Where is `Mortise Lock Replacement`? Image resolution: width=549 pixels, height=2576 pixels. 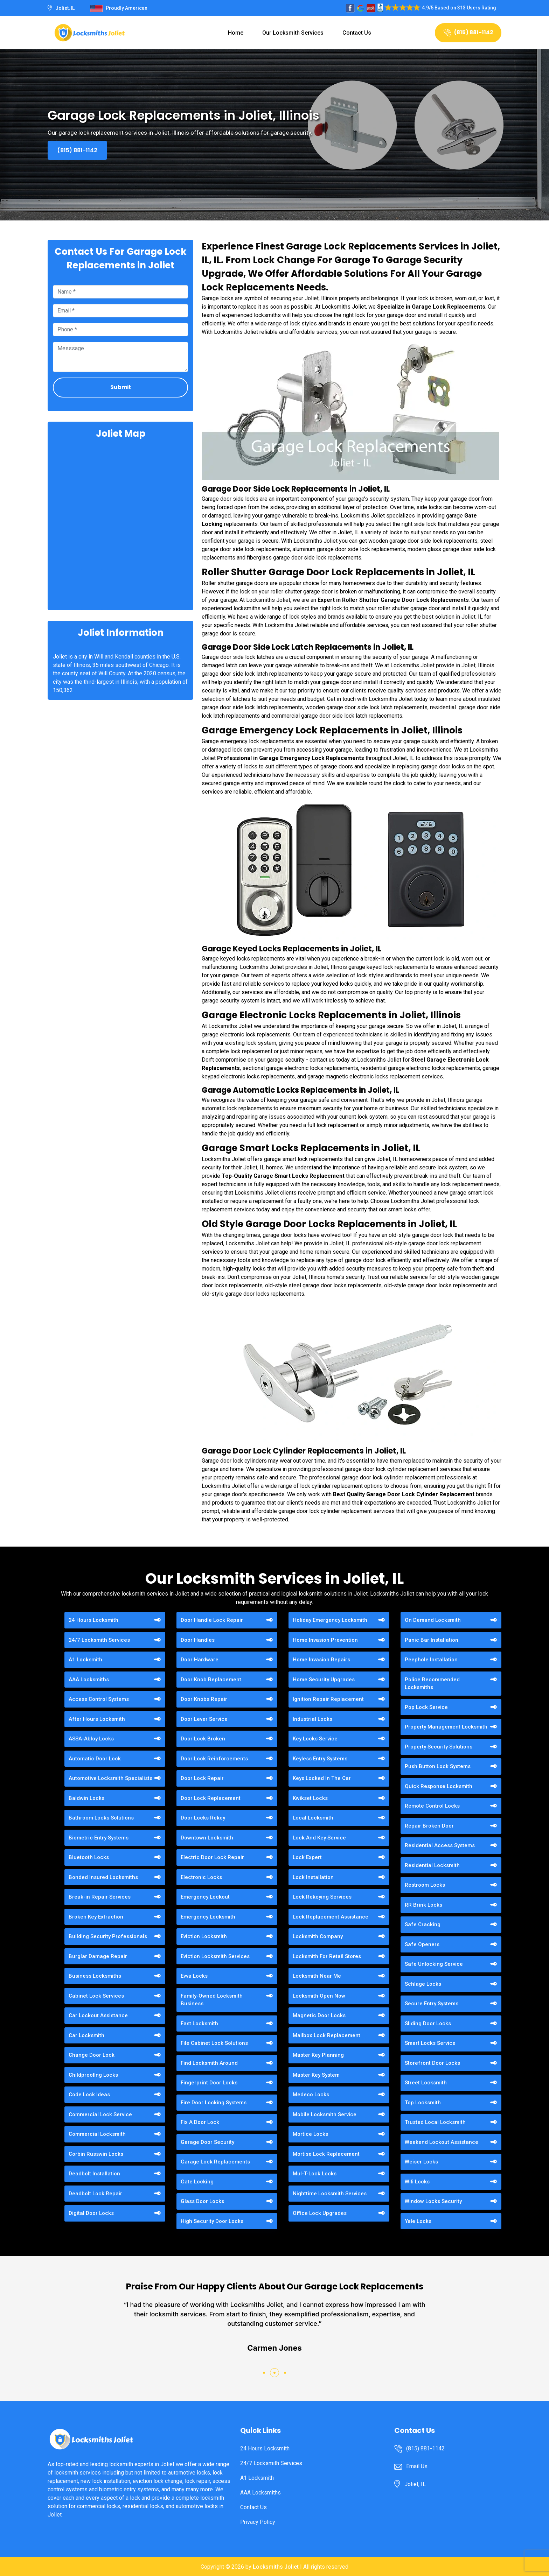
Mortise Lock Replacement is located at coordinates (326, 2154).